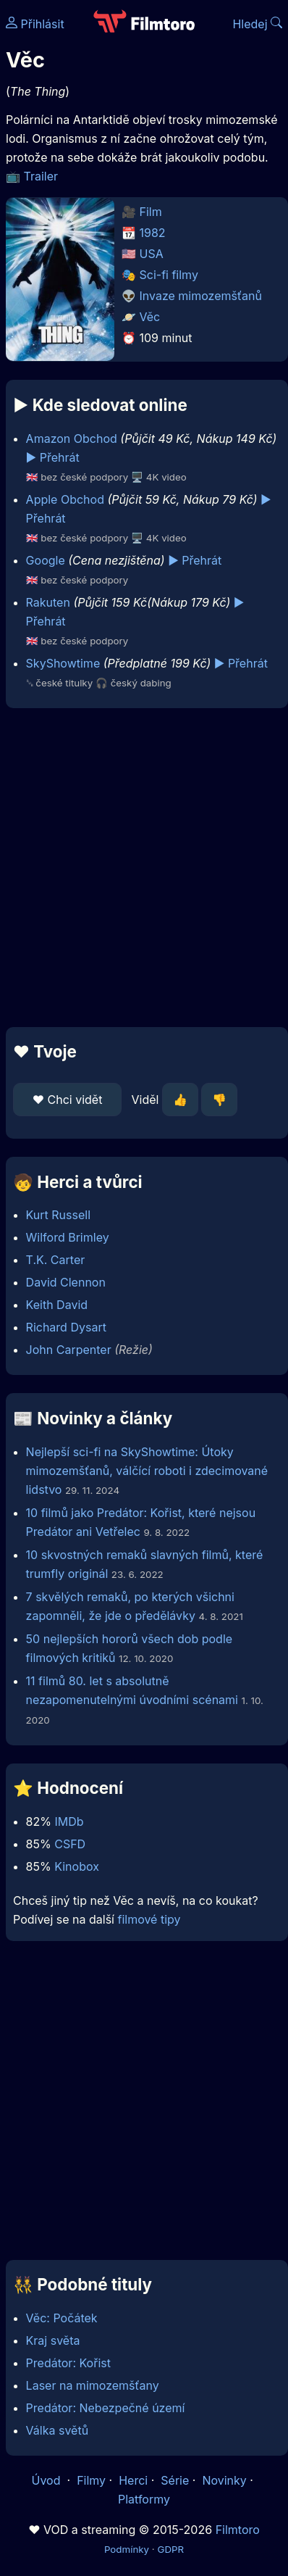 This screenshot has width=288, height=2576. I want to click on John Carpenter, so click(68, 1349).